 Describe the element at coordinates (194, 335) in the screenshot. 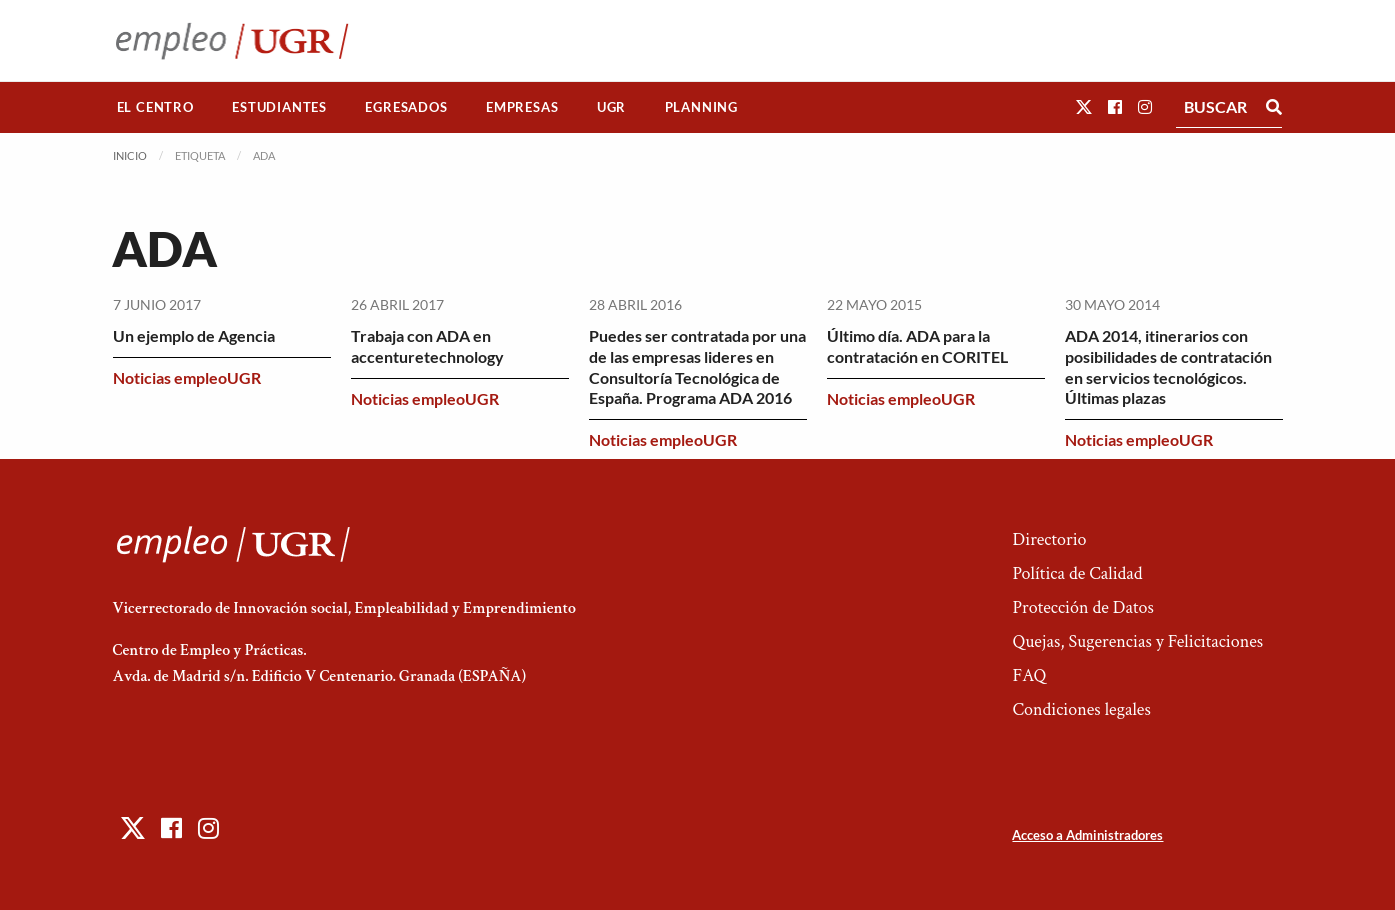

I see `Un ejemplo de Agencia` at that location.